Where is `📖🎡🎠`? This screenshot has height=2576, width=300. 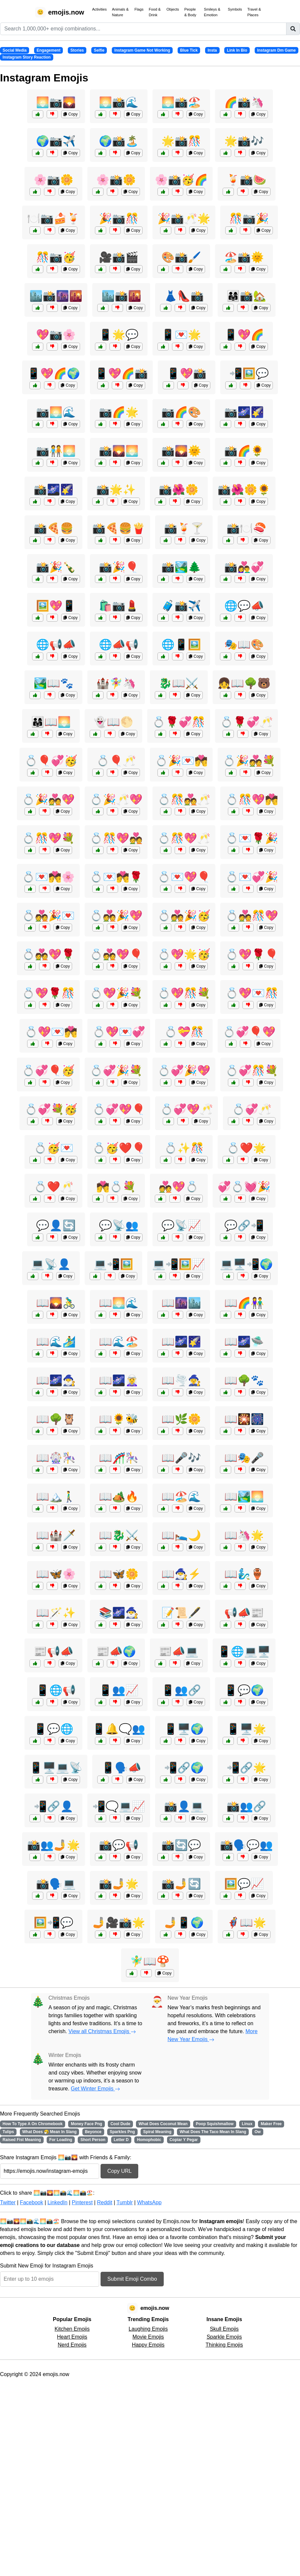
📖🎡🎠 is located at coordinates (56, 1458).